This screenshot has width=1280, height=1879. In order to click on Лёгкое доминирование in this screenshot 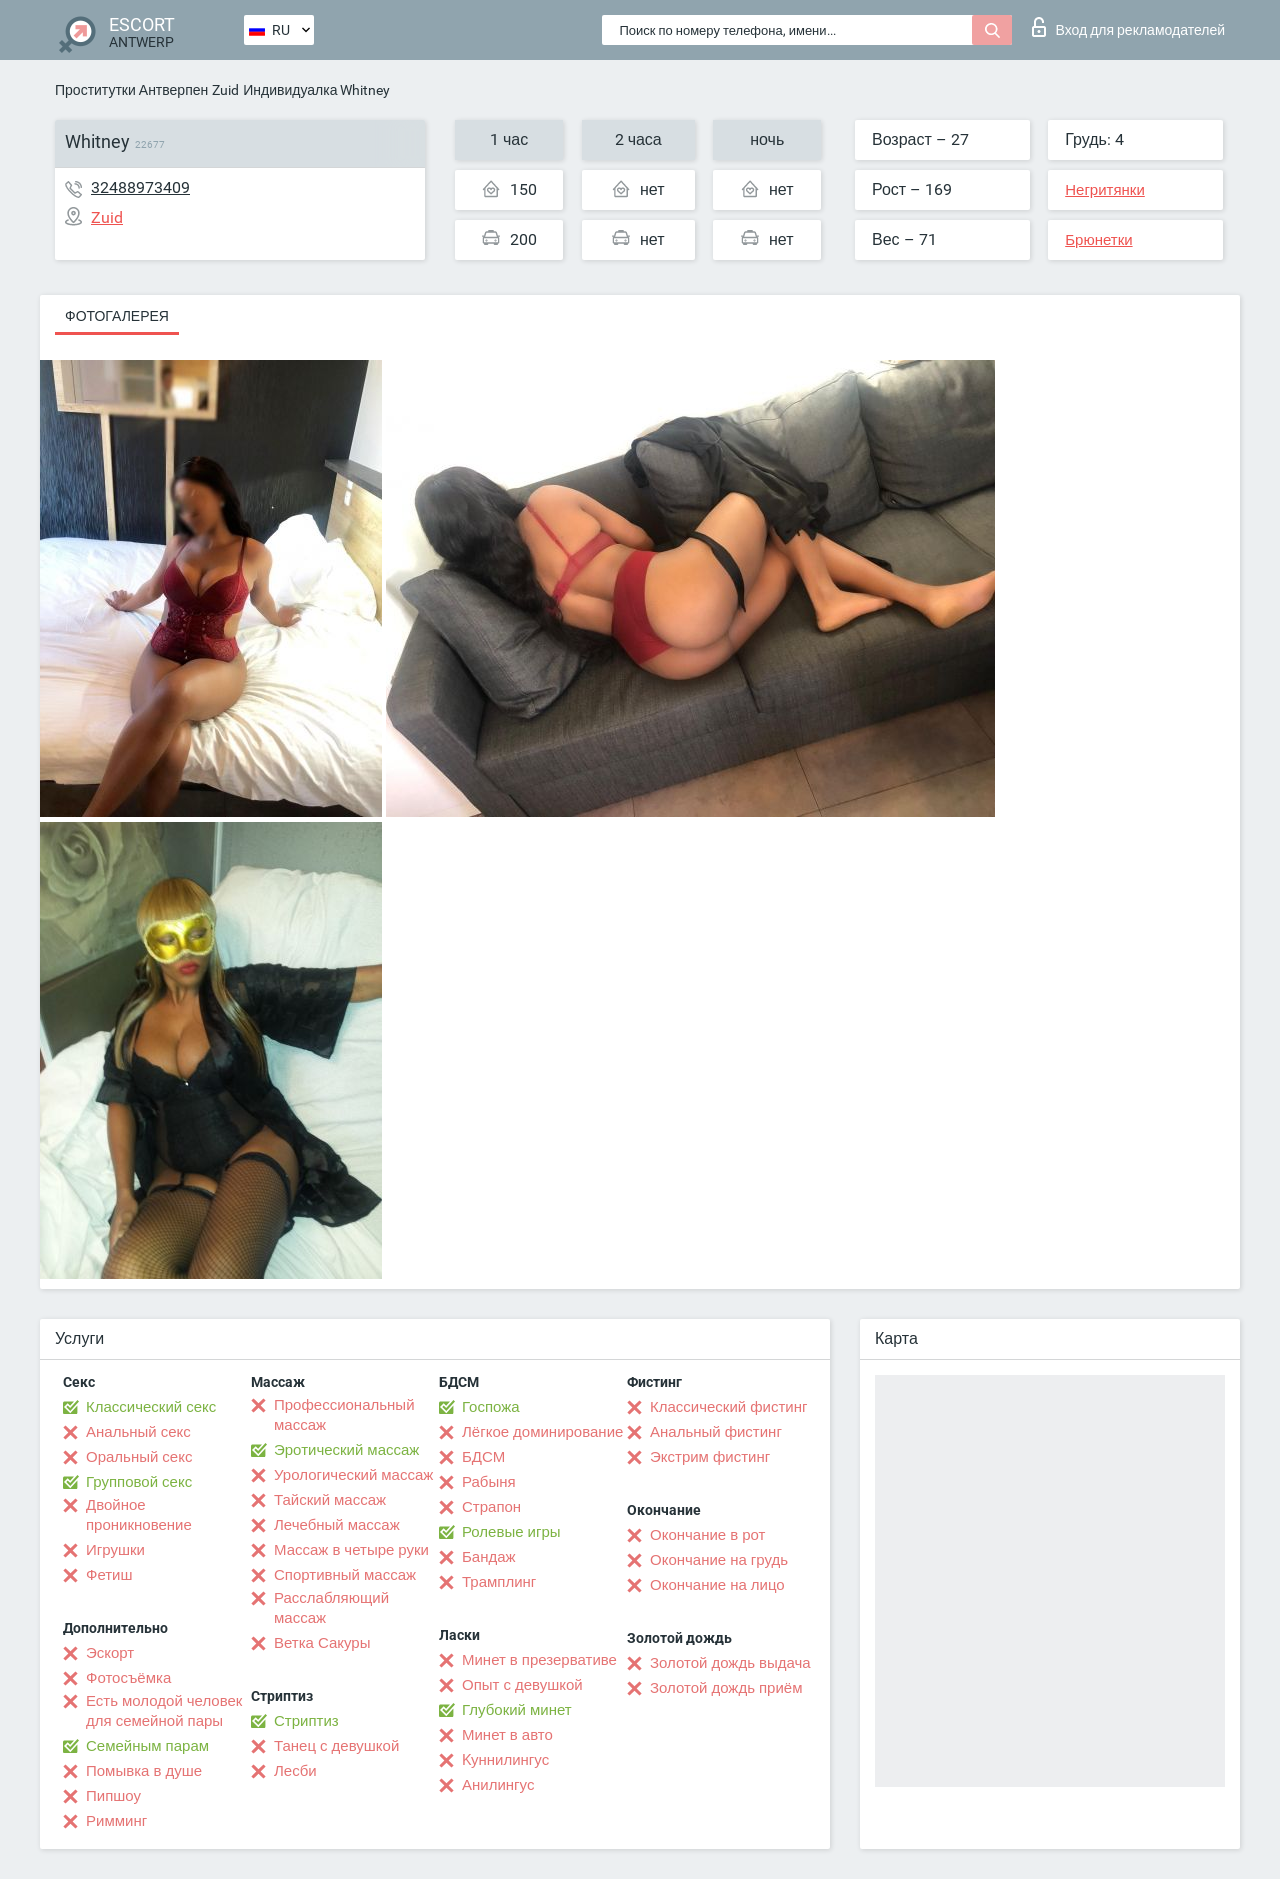, I will do `click(542, 1432)`.